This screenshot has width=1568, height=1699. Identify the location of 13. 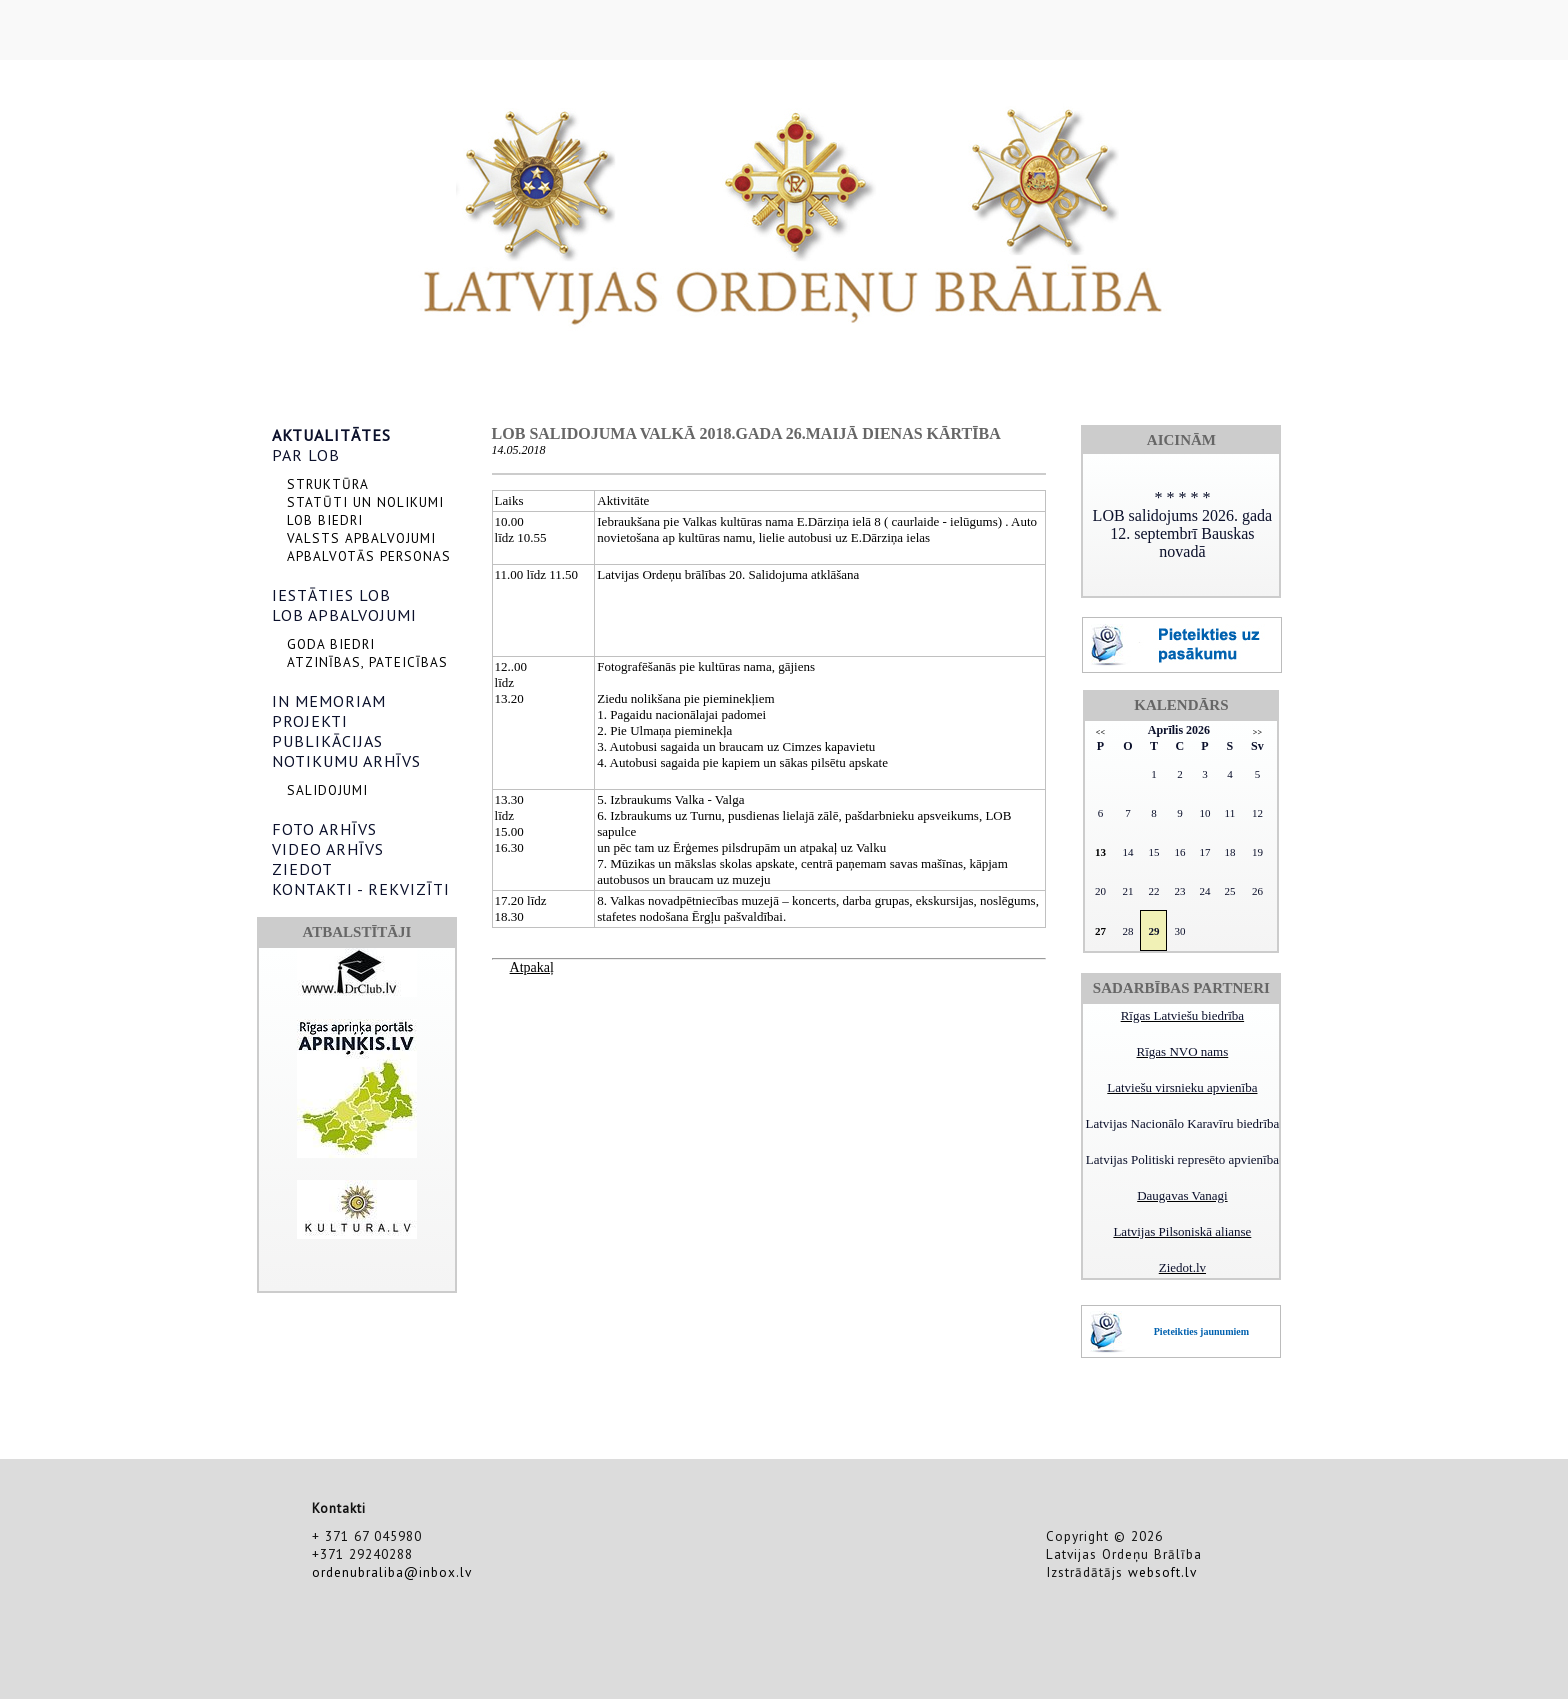
(1100, 852).